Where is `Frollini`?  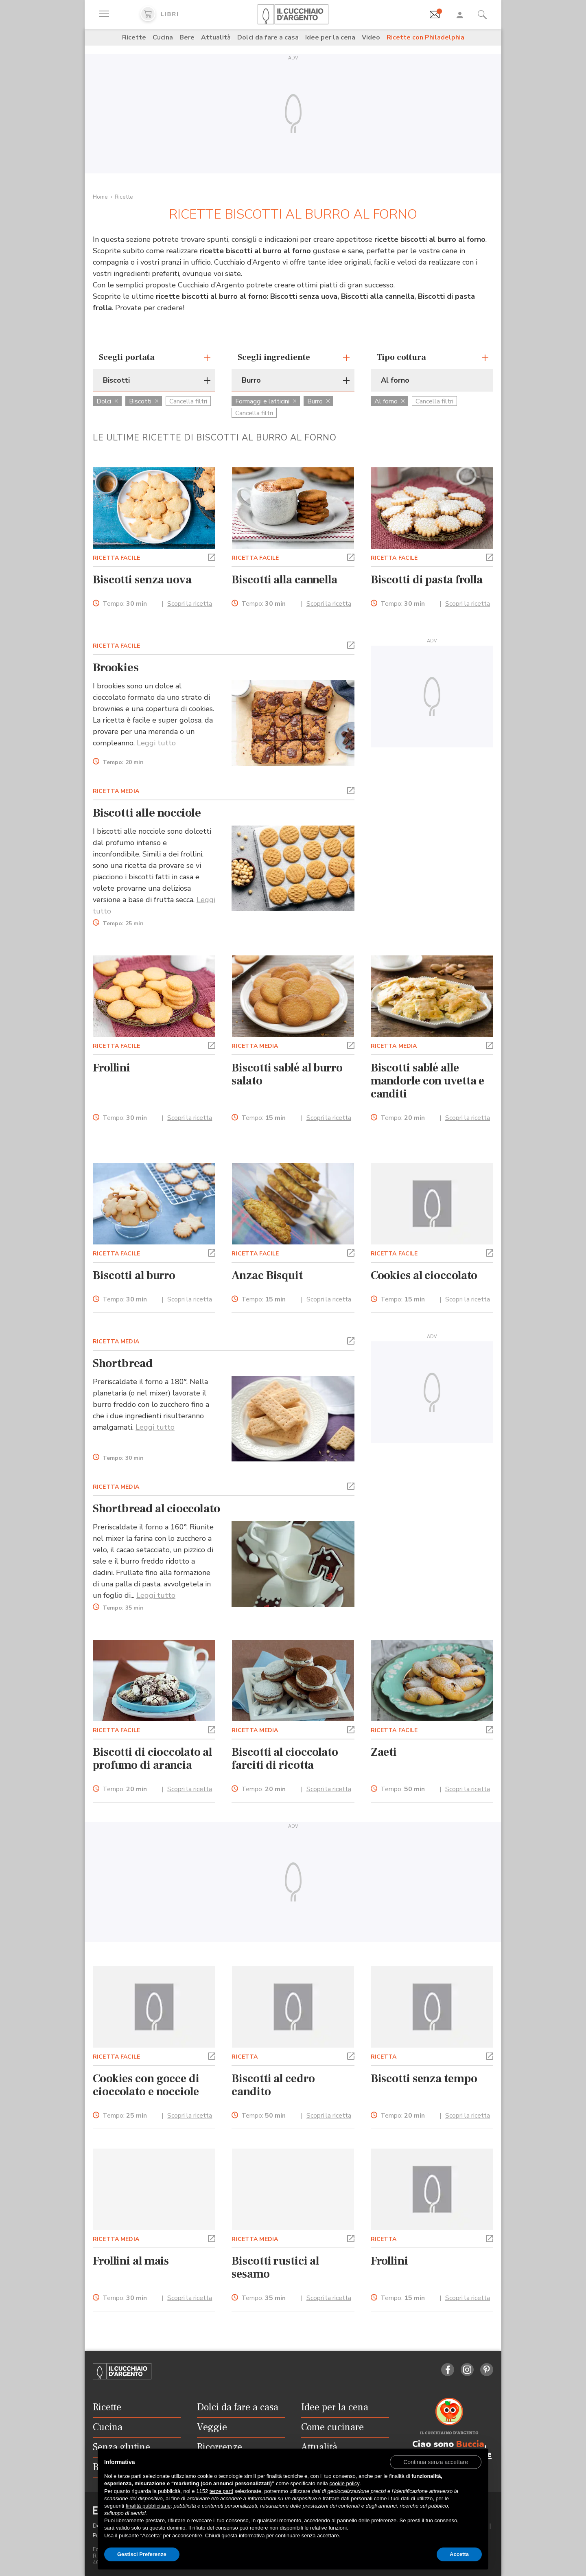
Frollini is located at coordinates (111, 1067).